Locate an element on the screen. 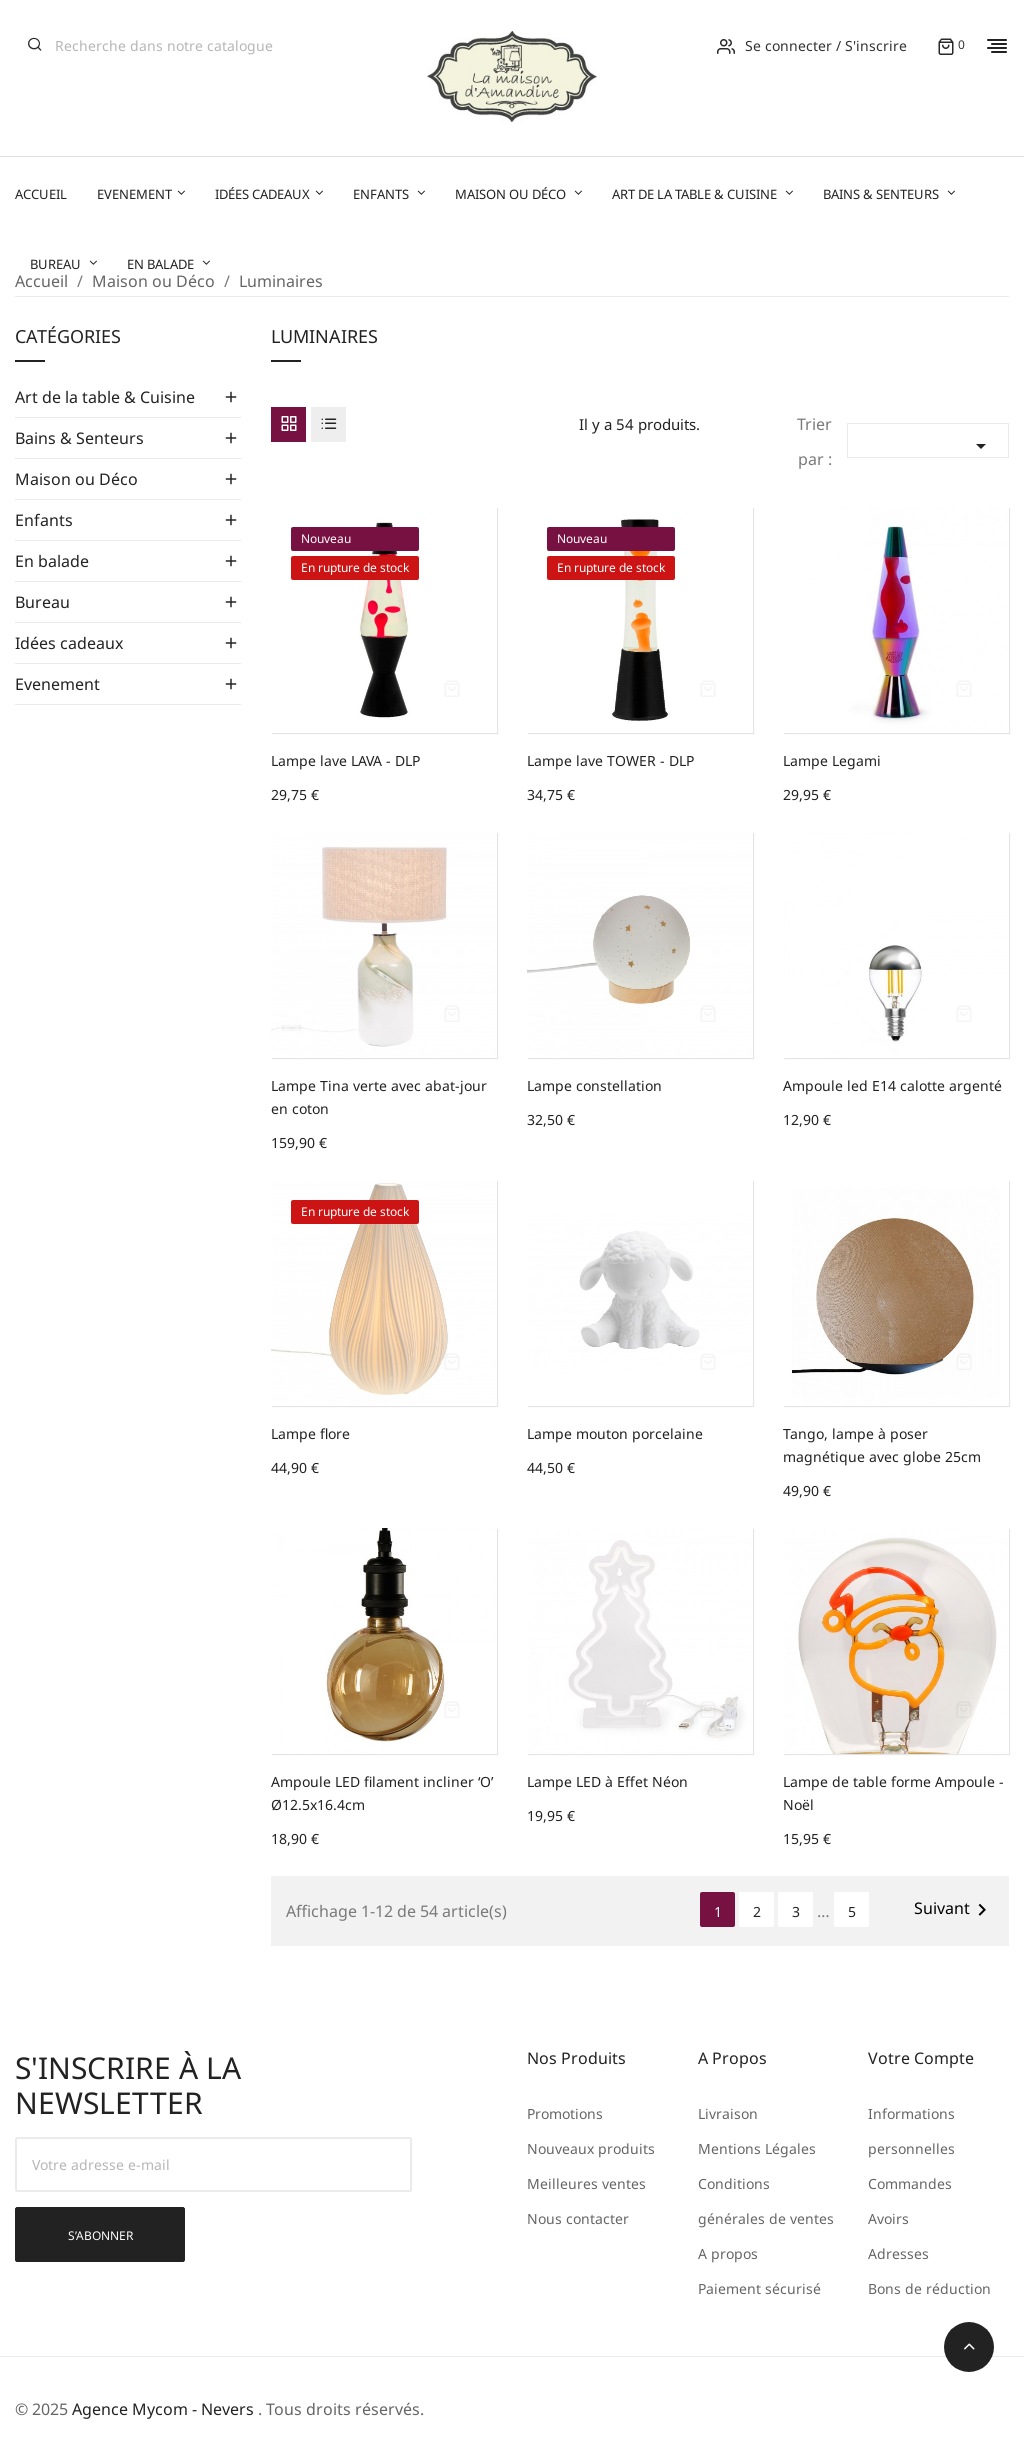 This screenshot has width=1024, height=2462. En balade is located at coordinates (52, 561).